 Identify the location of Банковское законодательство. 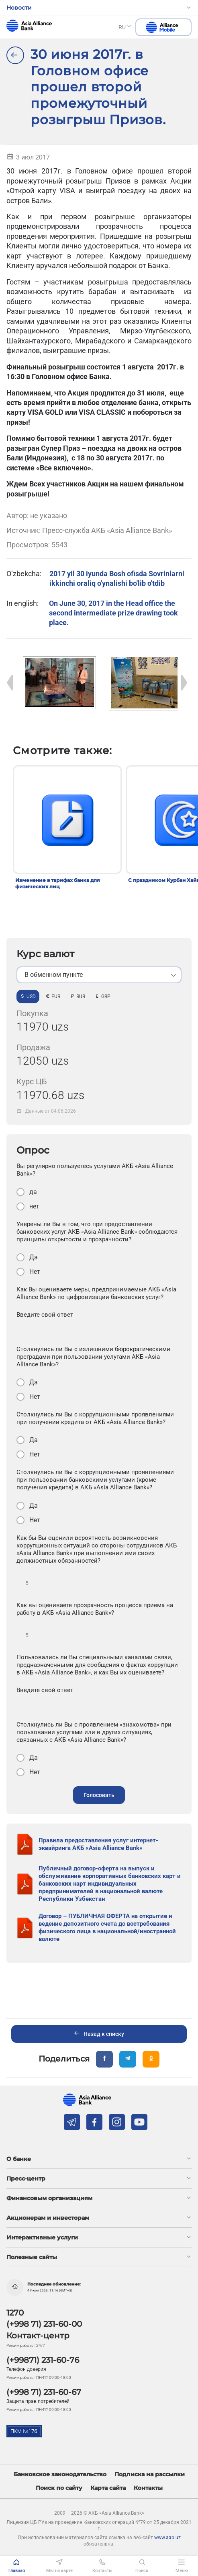
(60, 2474).